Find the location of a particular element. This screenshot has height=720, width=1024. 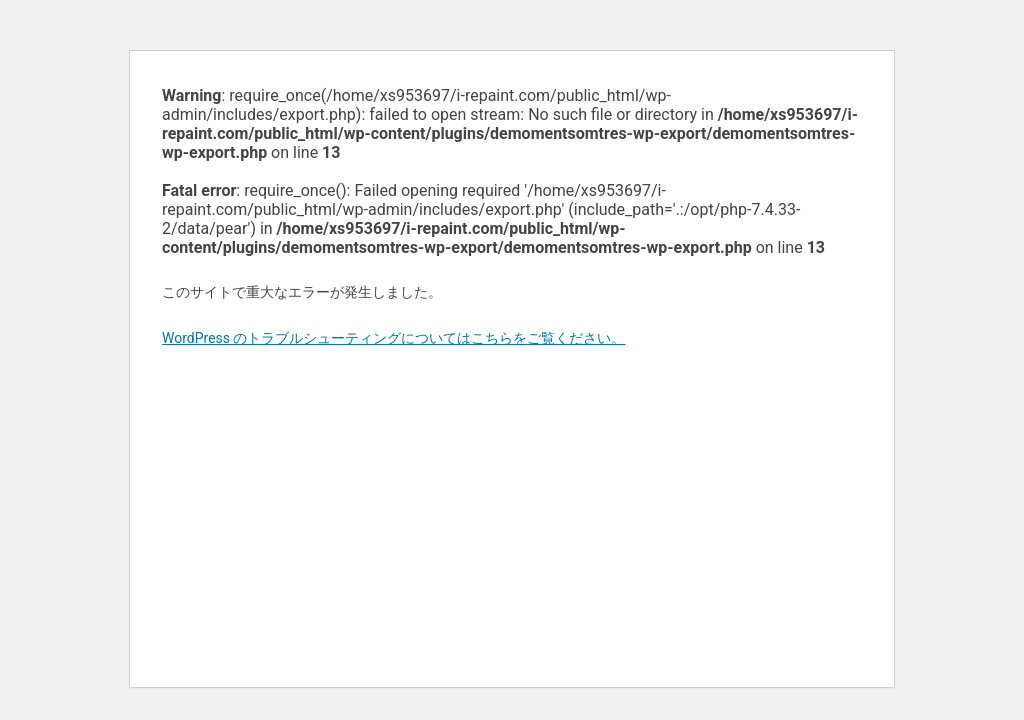

WordPress のトラブルシューティングについてはこちらをご覧ください。 is located at coordinates (394, 338).